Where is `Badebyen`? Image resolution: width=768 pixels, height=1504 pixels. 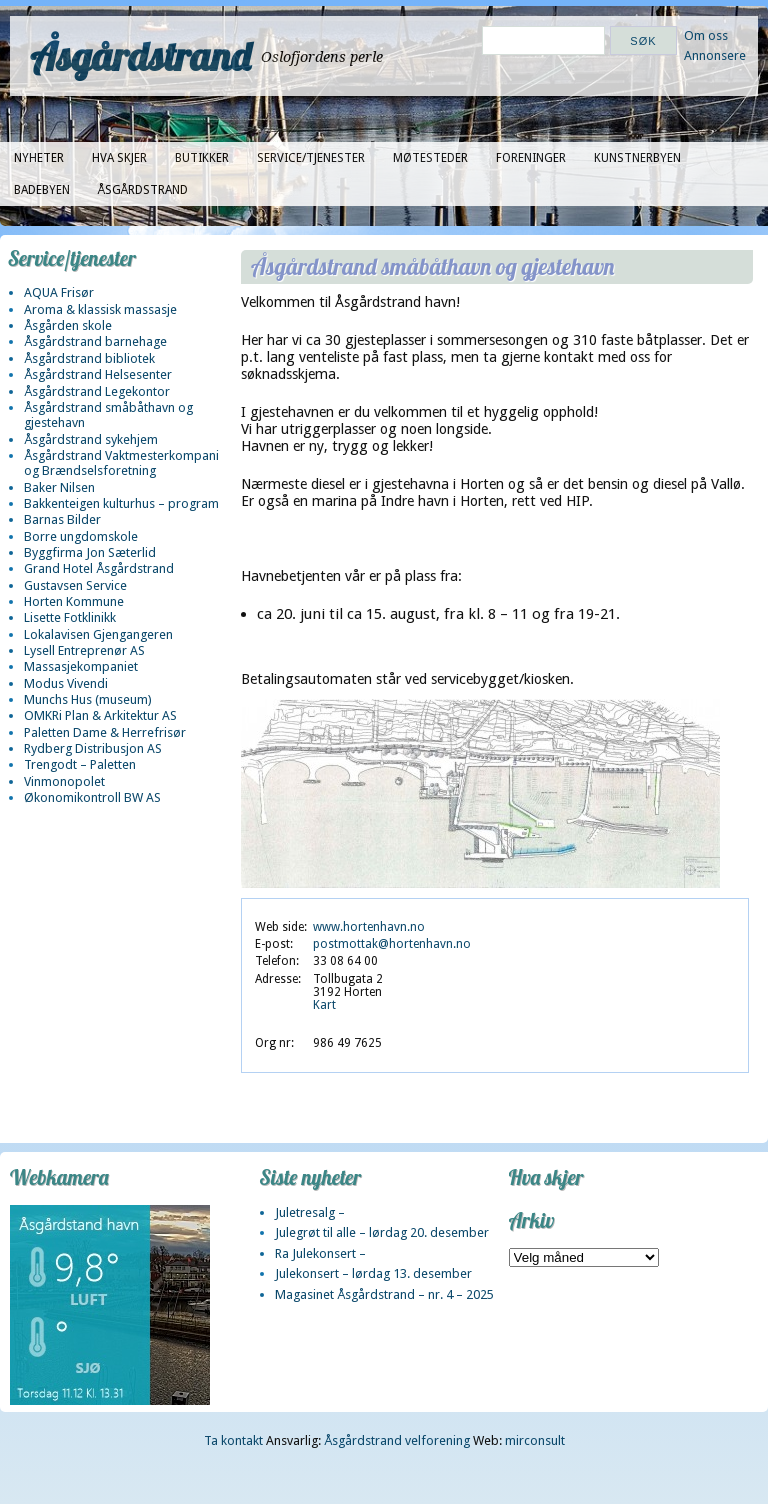
Badebyen is located at coordinates (42, 190).